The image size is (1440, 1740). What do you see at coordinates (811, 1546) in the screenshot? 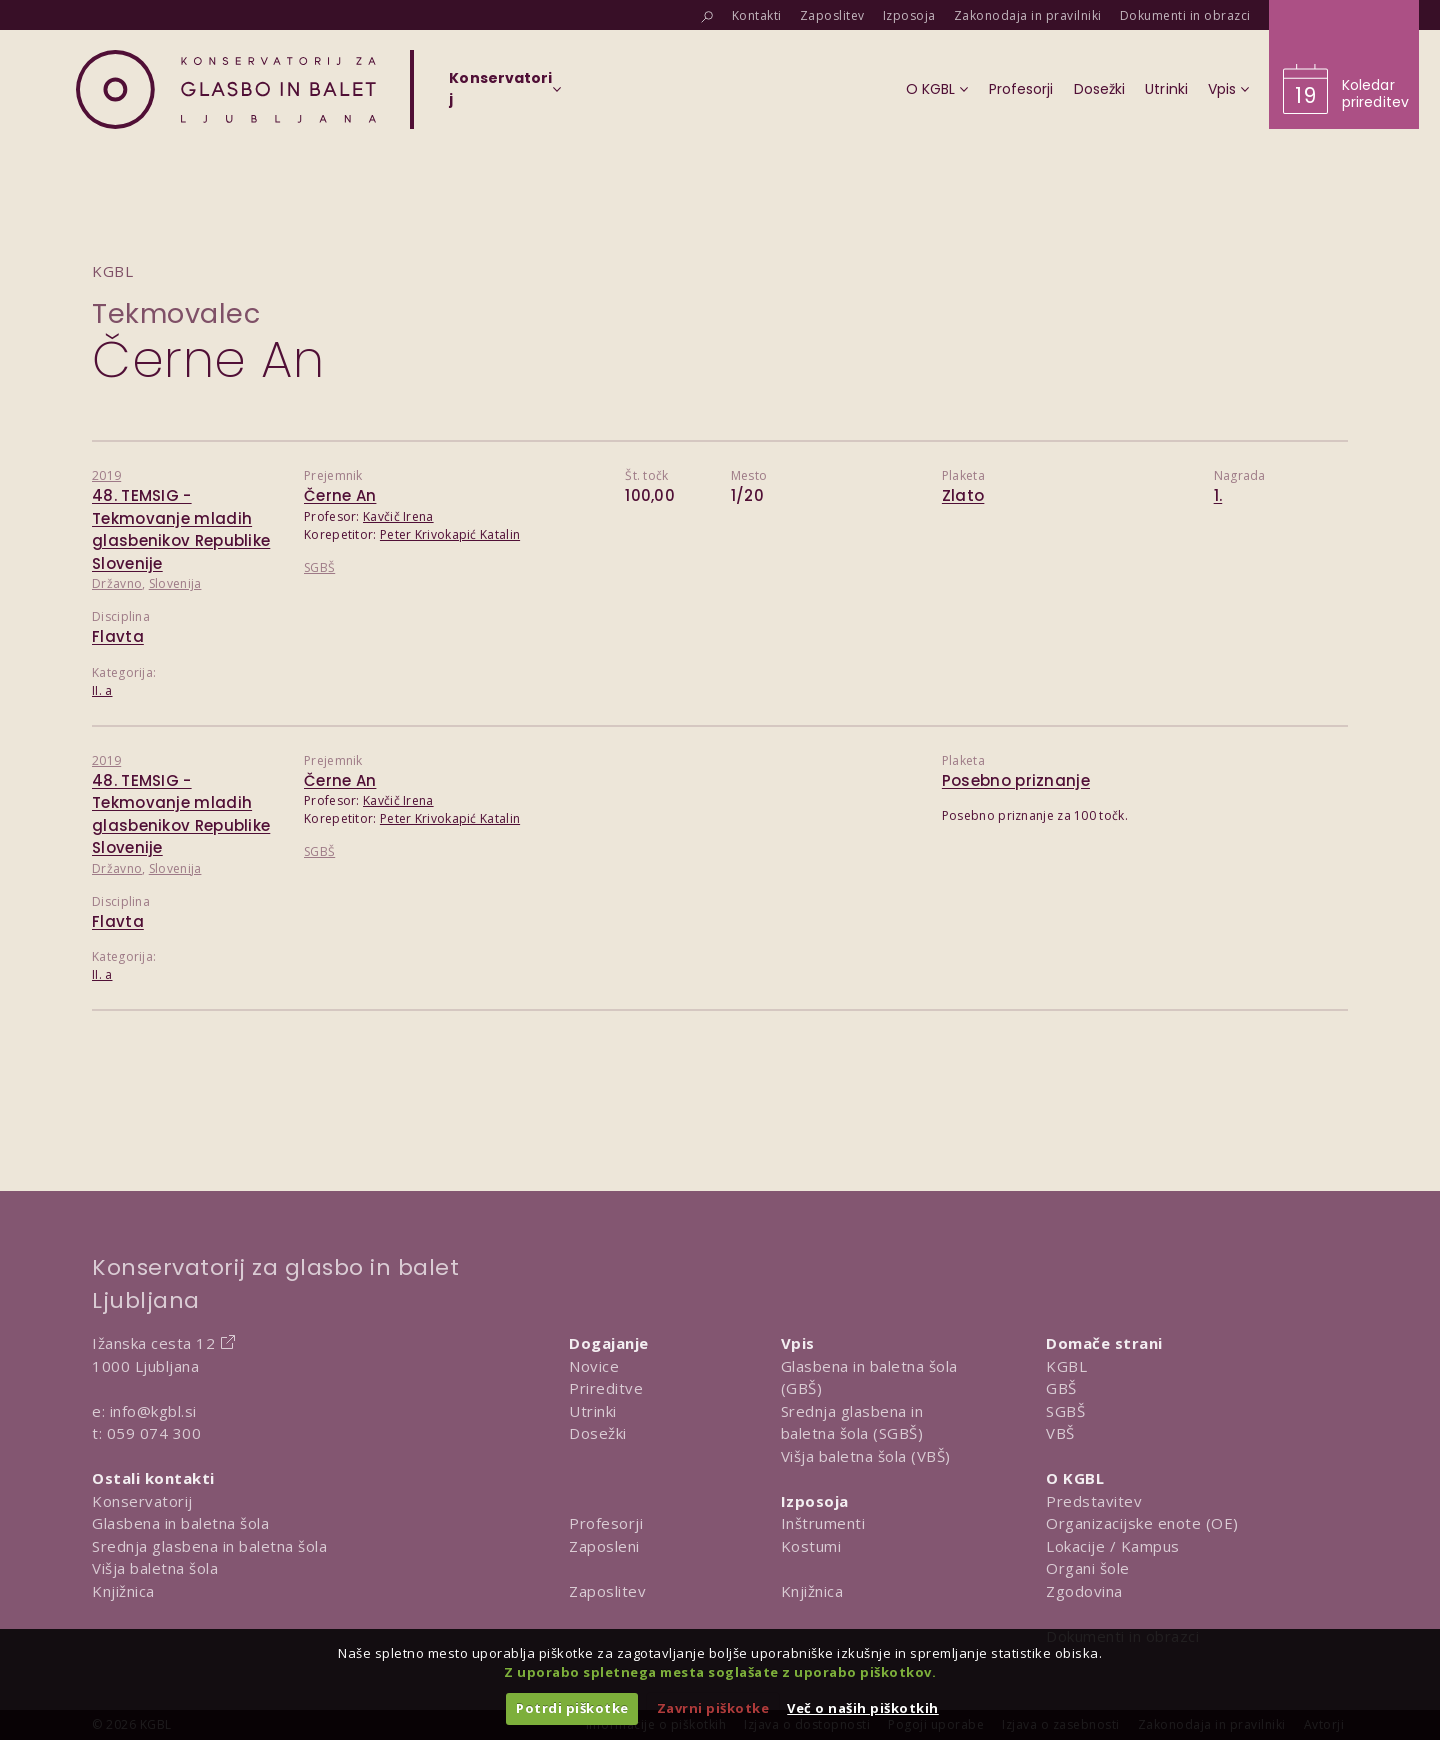
I see `Kostumi` at bounding box center [811, 1546].